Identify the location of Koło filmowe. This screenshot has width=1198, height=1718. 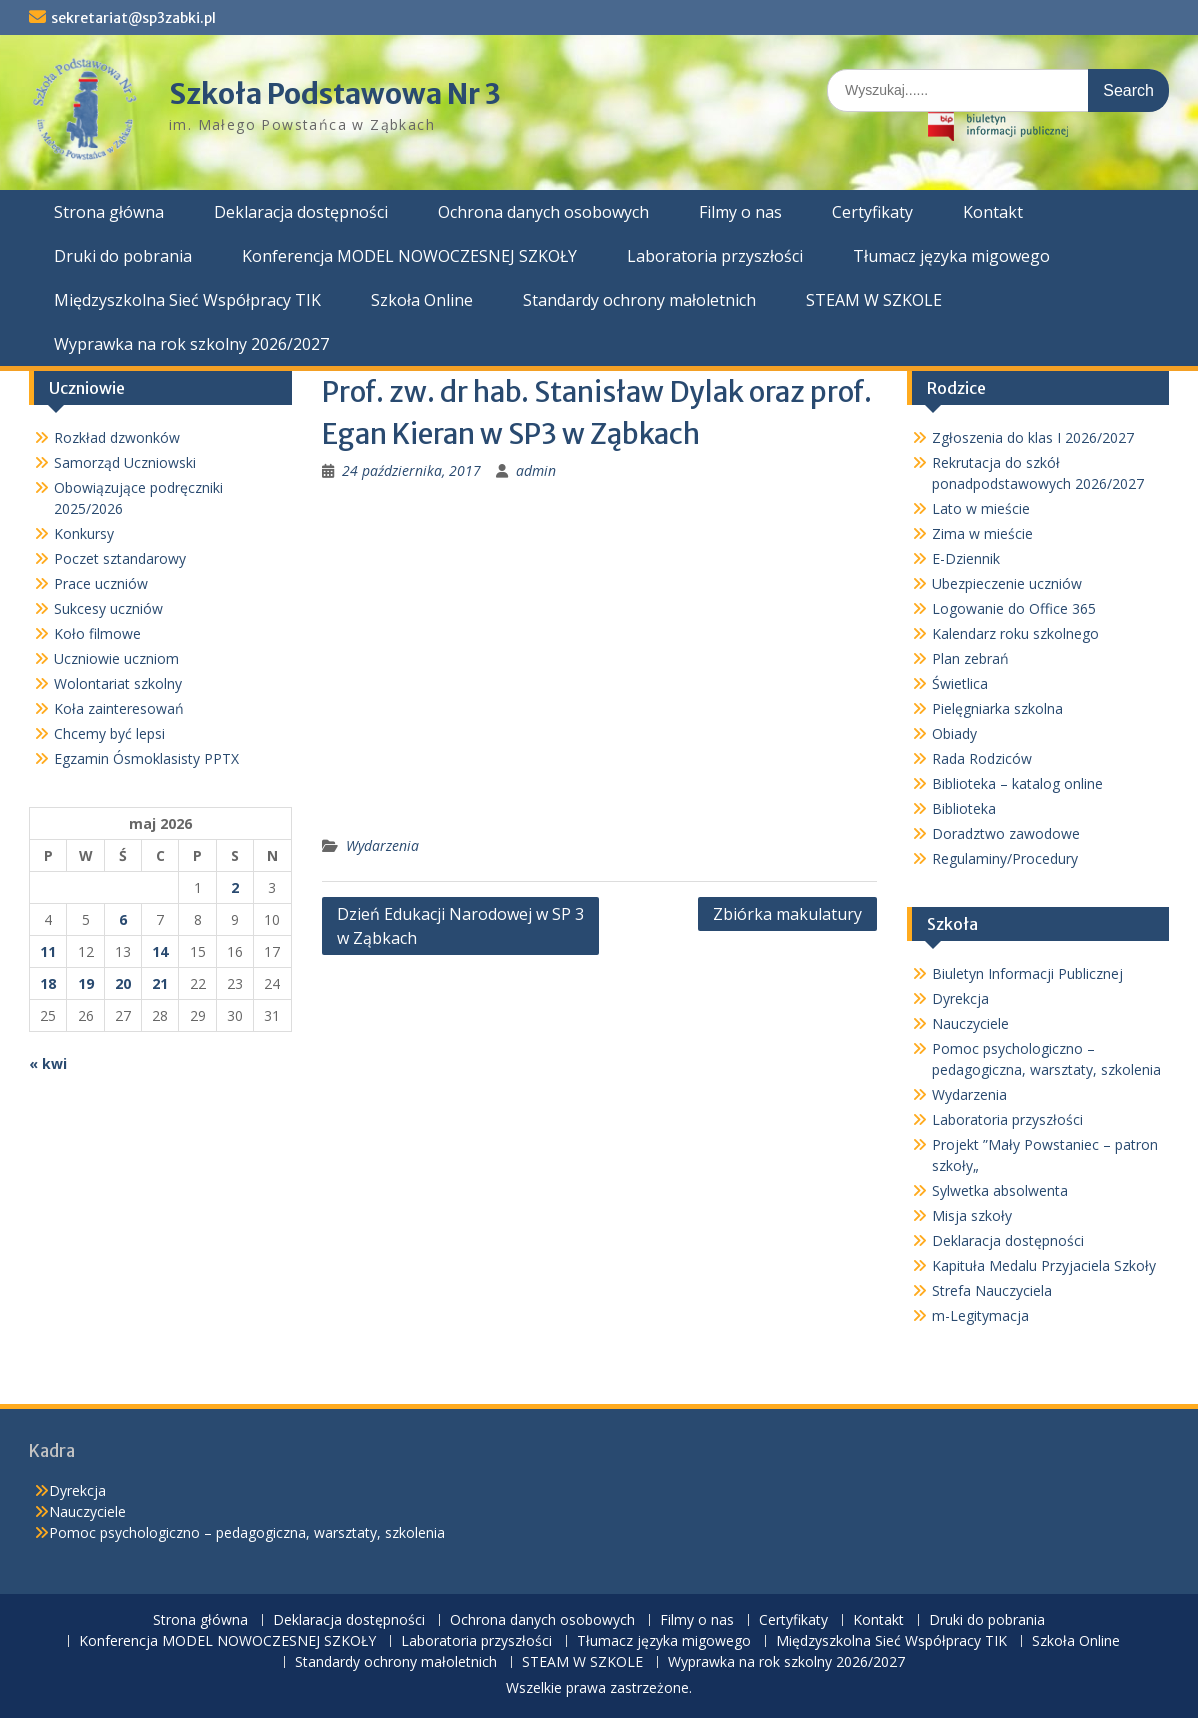
(97, 633).